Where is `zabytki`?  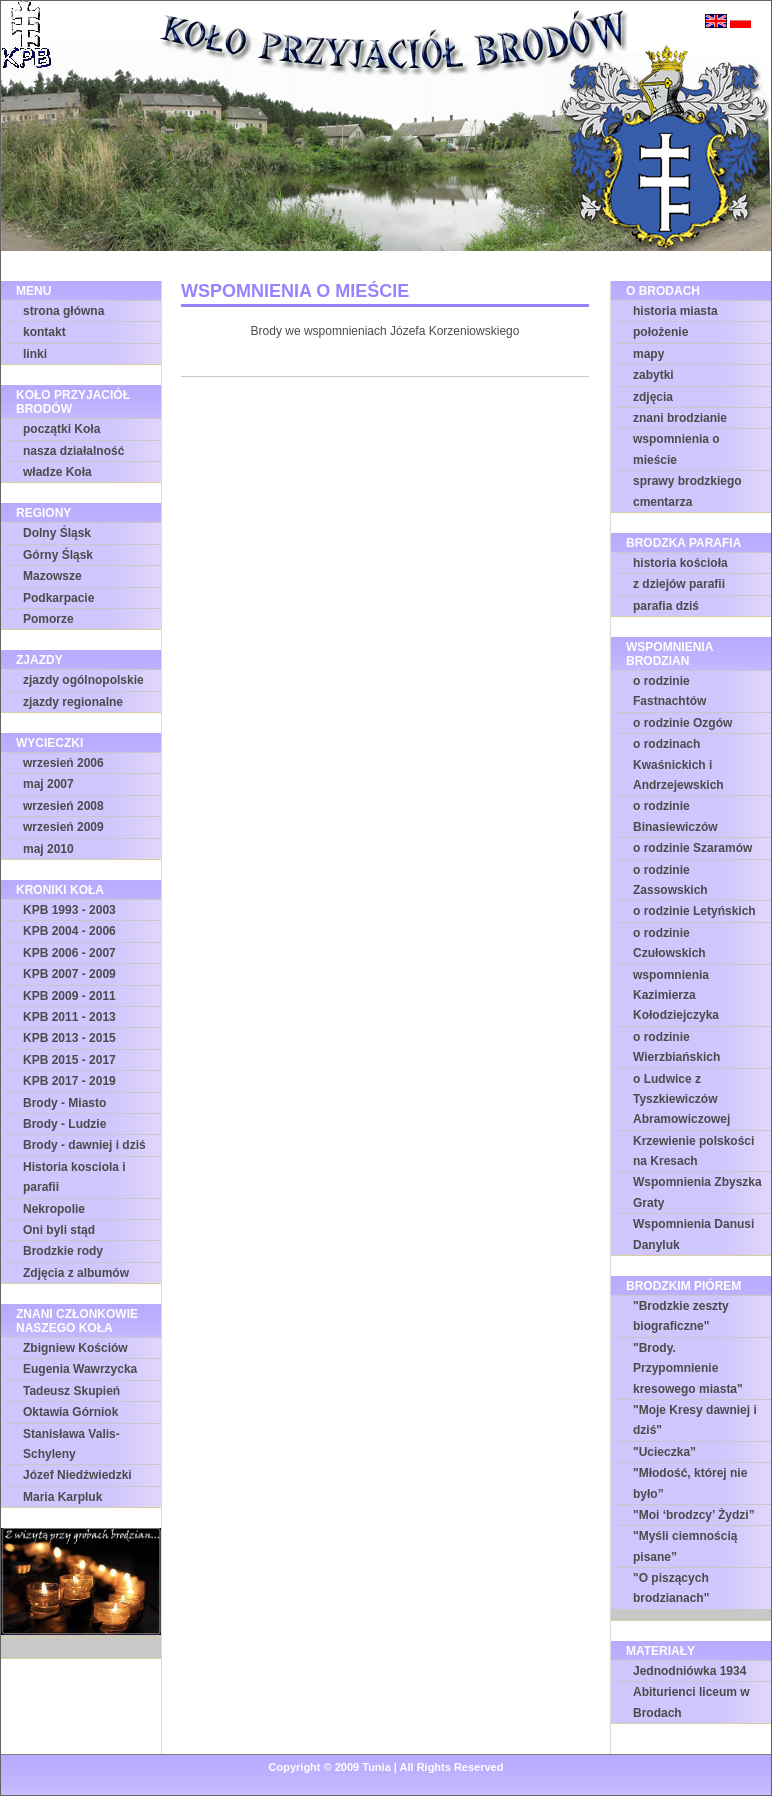 zabytki is located at coordinates (653, 375).